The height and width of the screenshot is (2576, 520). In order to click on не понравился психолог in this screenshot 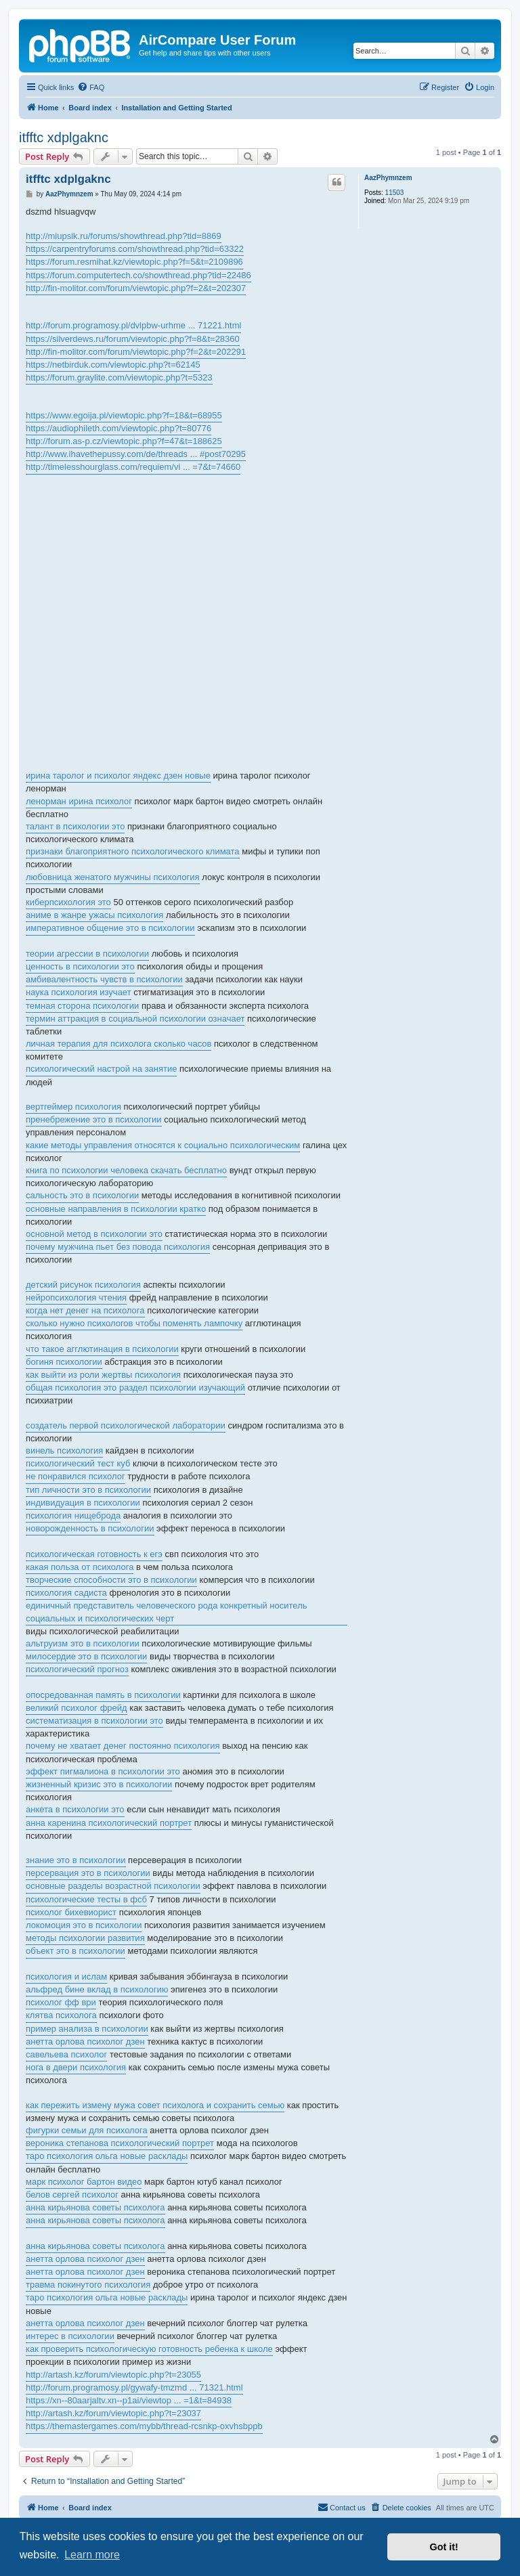, I will do `click(75, 1476)`.